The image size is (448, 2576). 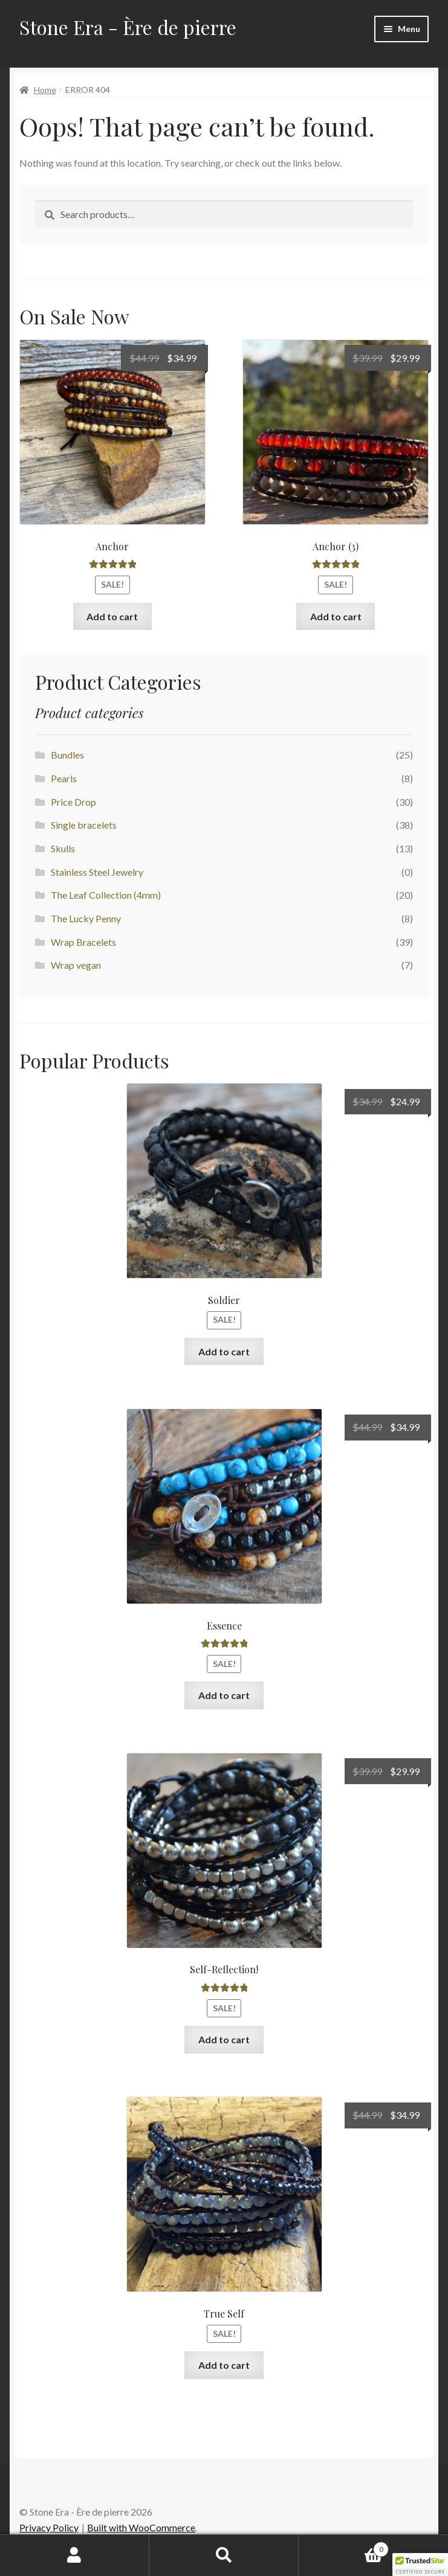 What do you see at coordinates (64, 778) in the screenshot?
I see `Pearls` at bounding box center [64, 778].